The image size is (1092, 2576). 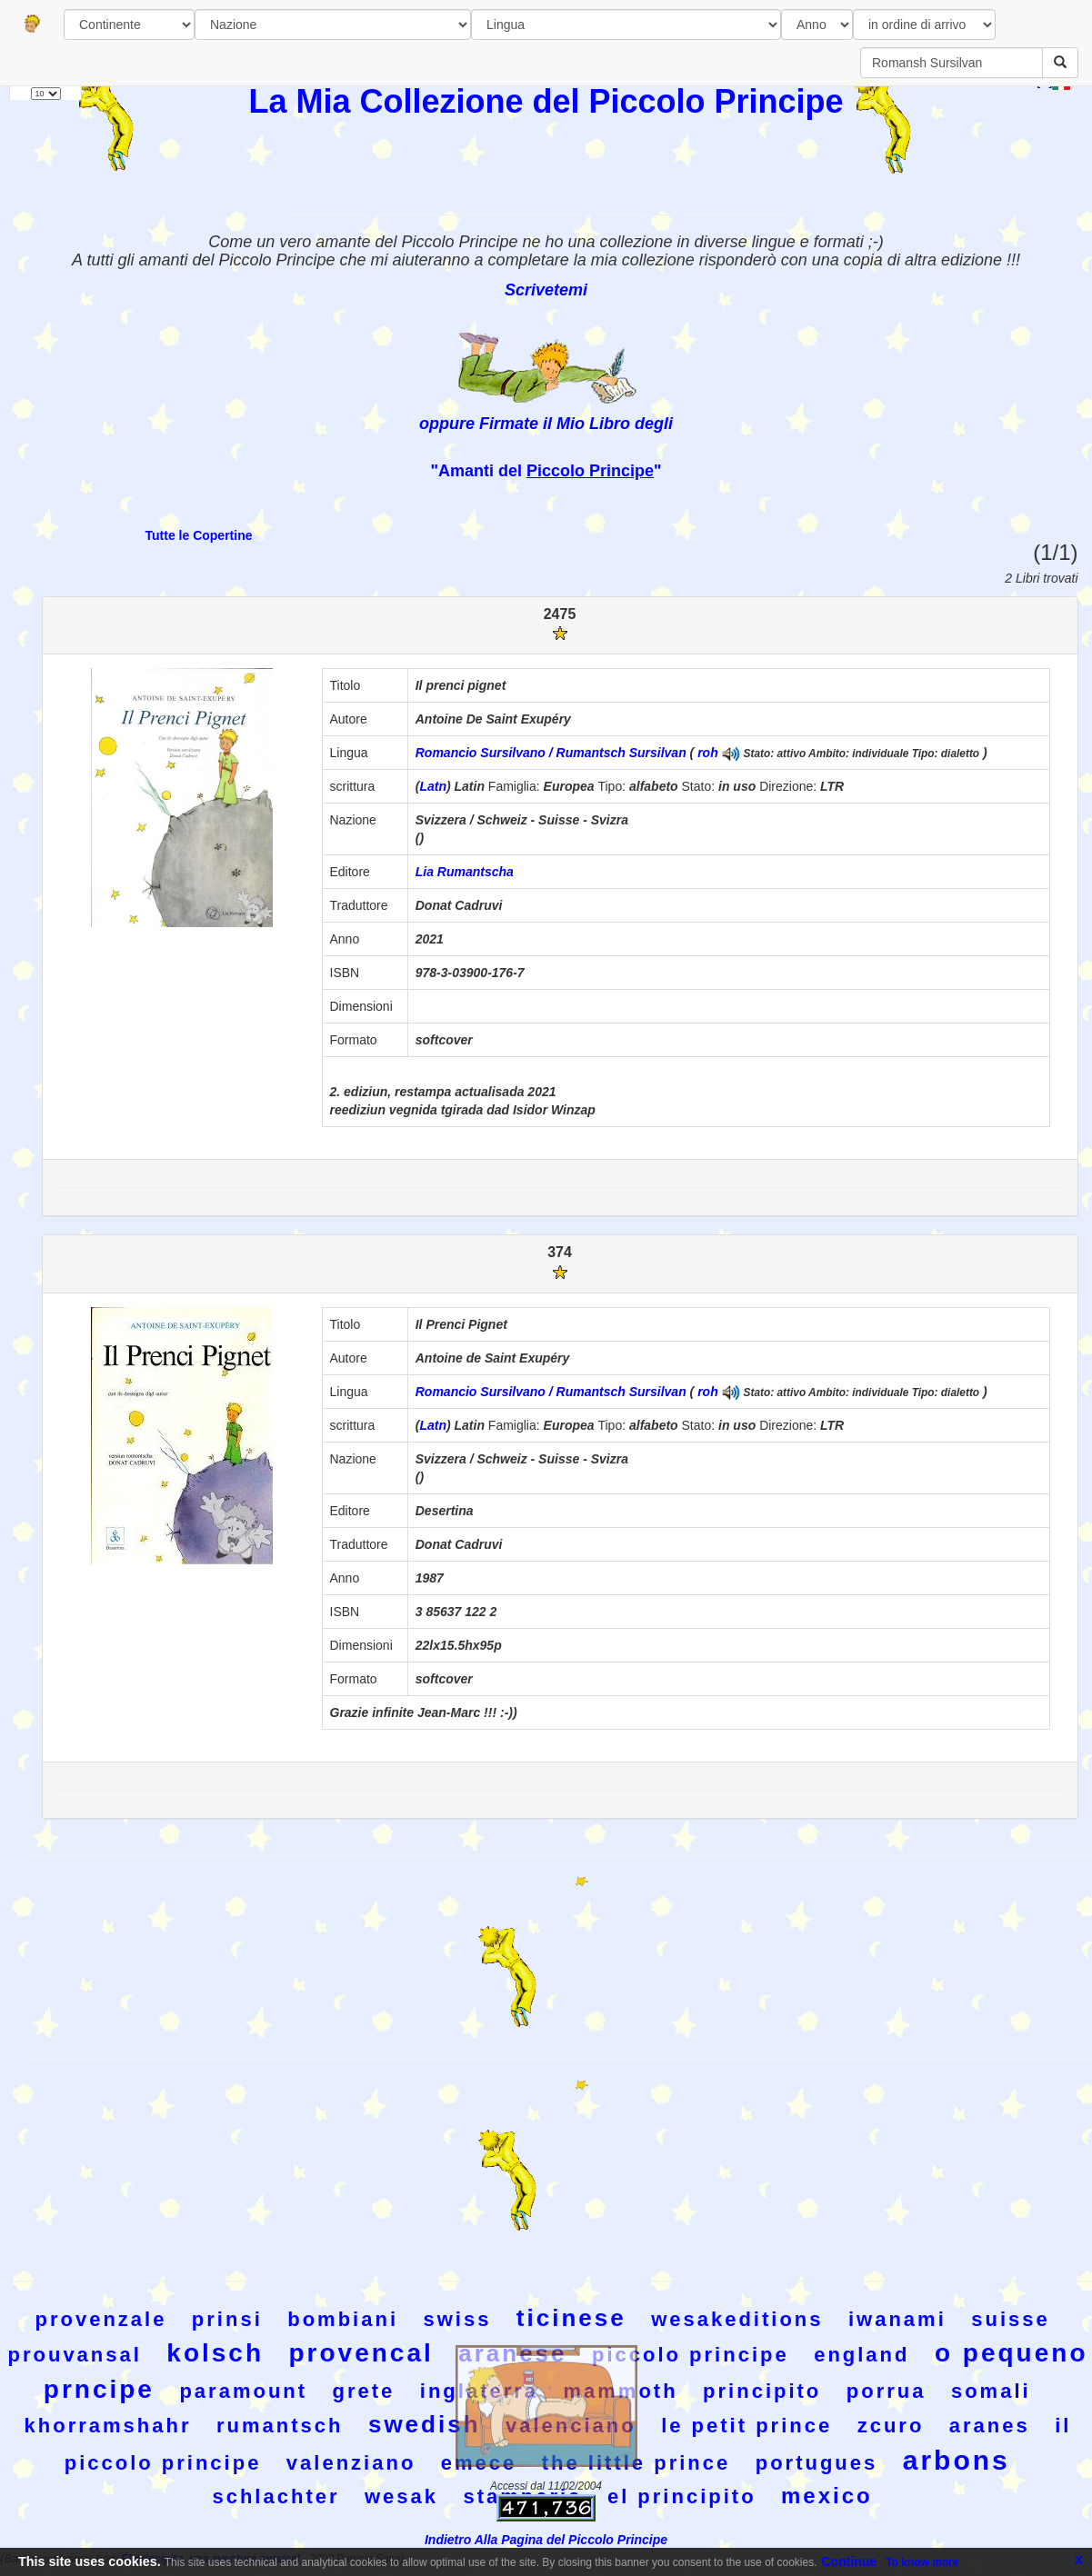 What do you see at coordinates (360, 2353) in the screenshot?
I see `provencal` at bounding box center [360, 2353].